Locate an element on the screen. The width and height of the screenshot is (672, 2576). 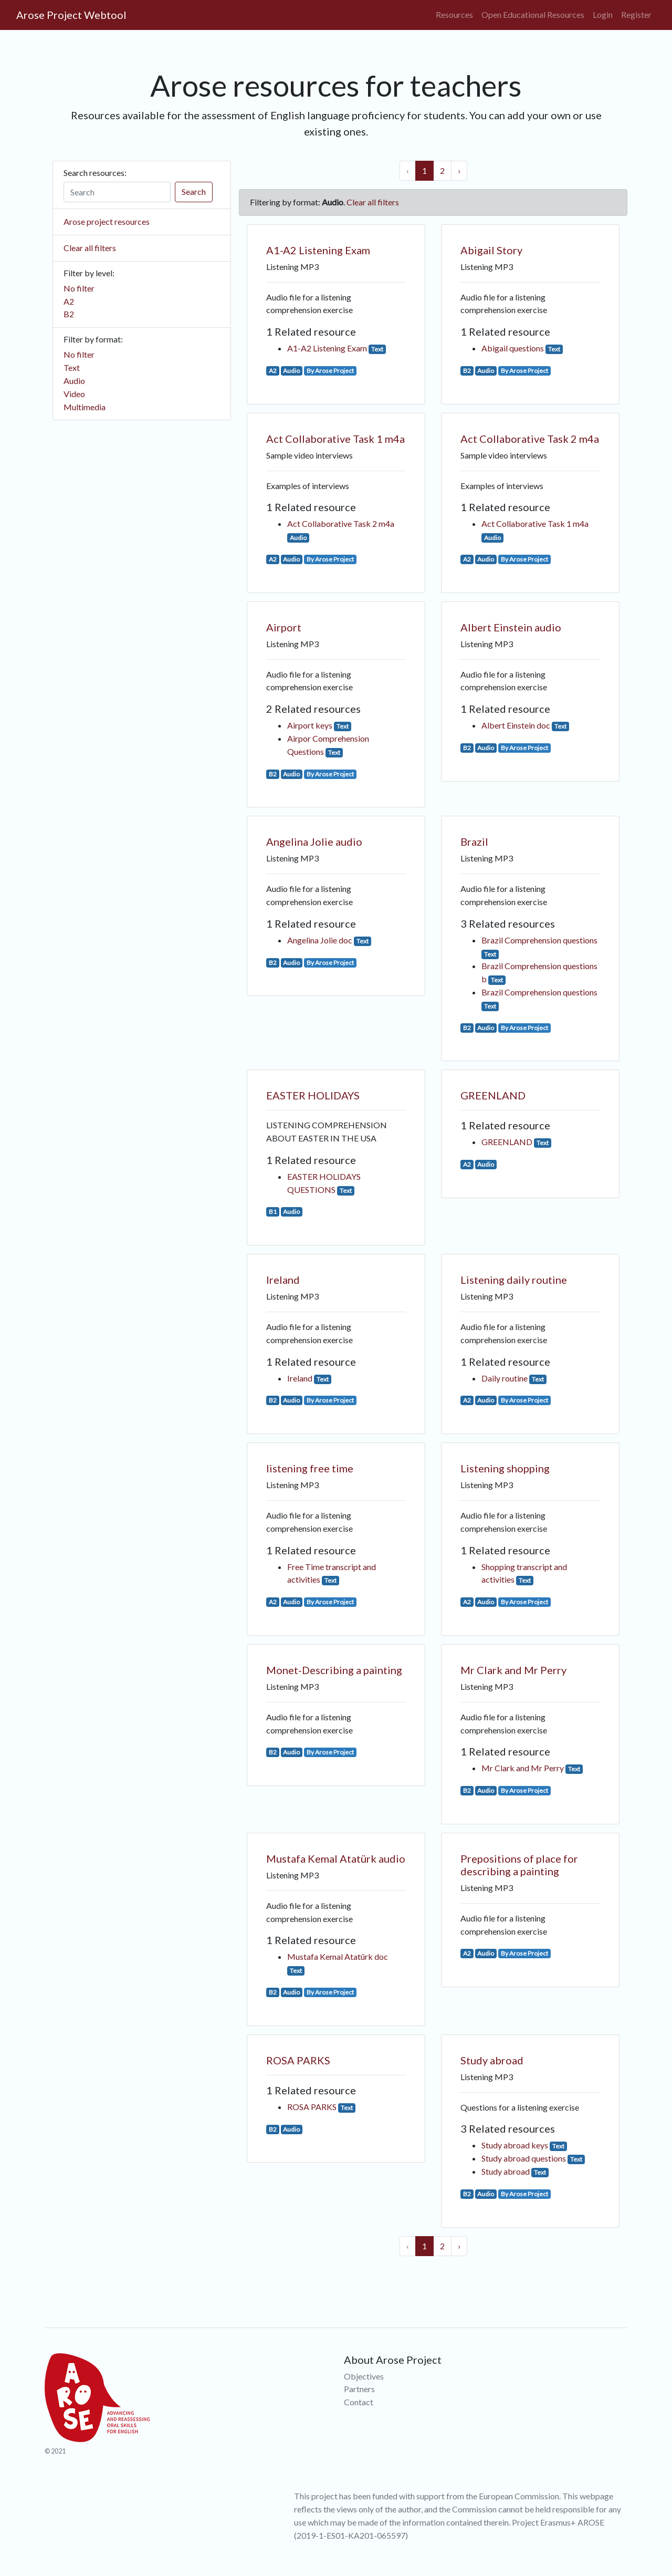
Login is located at coordinates (603, 14).